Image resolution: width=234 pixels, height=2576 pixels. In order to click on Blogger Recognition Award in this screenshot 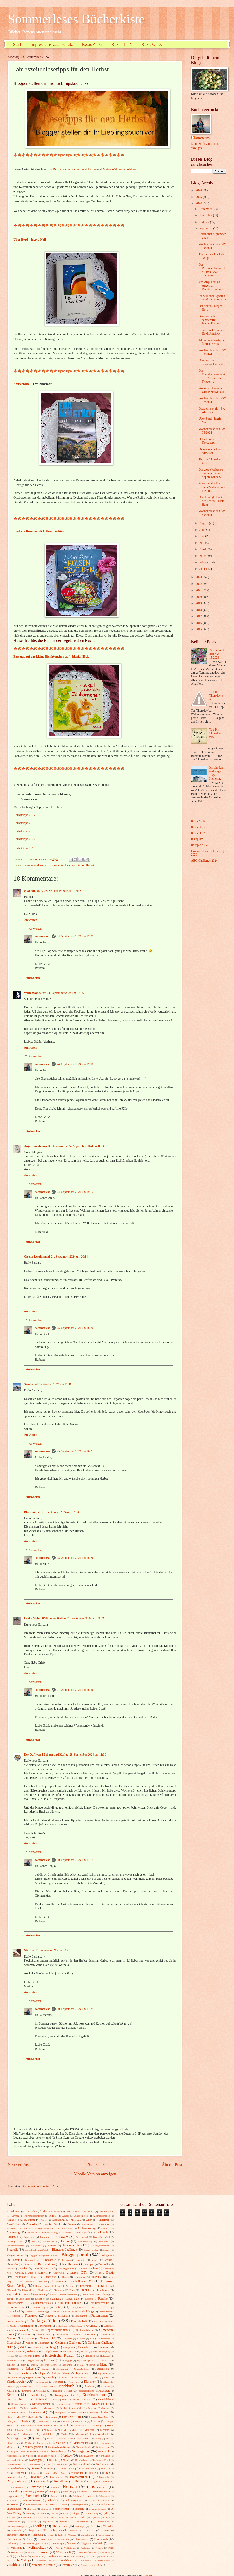, I will do `click(43, 2255)`.